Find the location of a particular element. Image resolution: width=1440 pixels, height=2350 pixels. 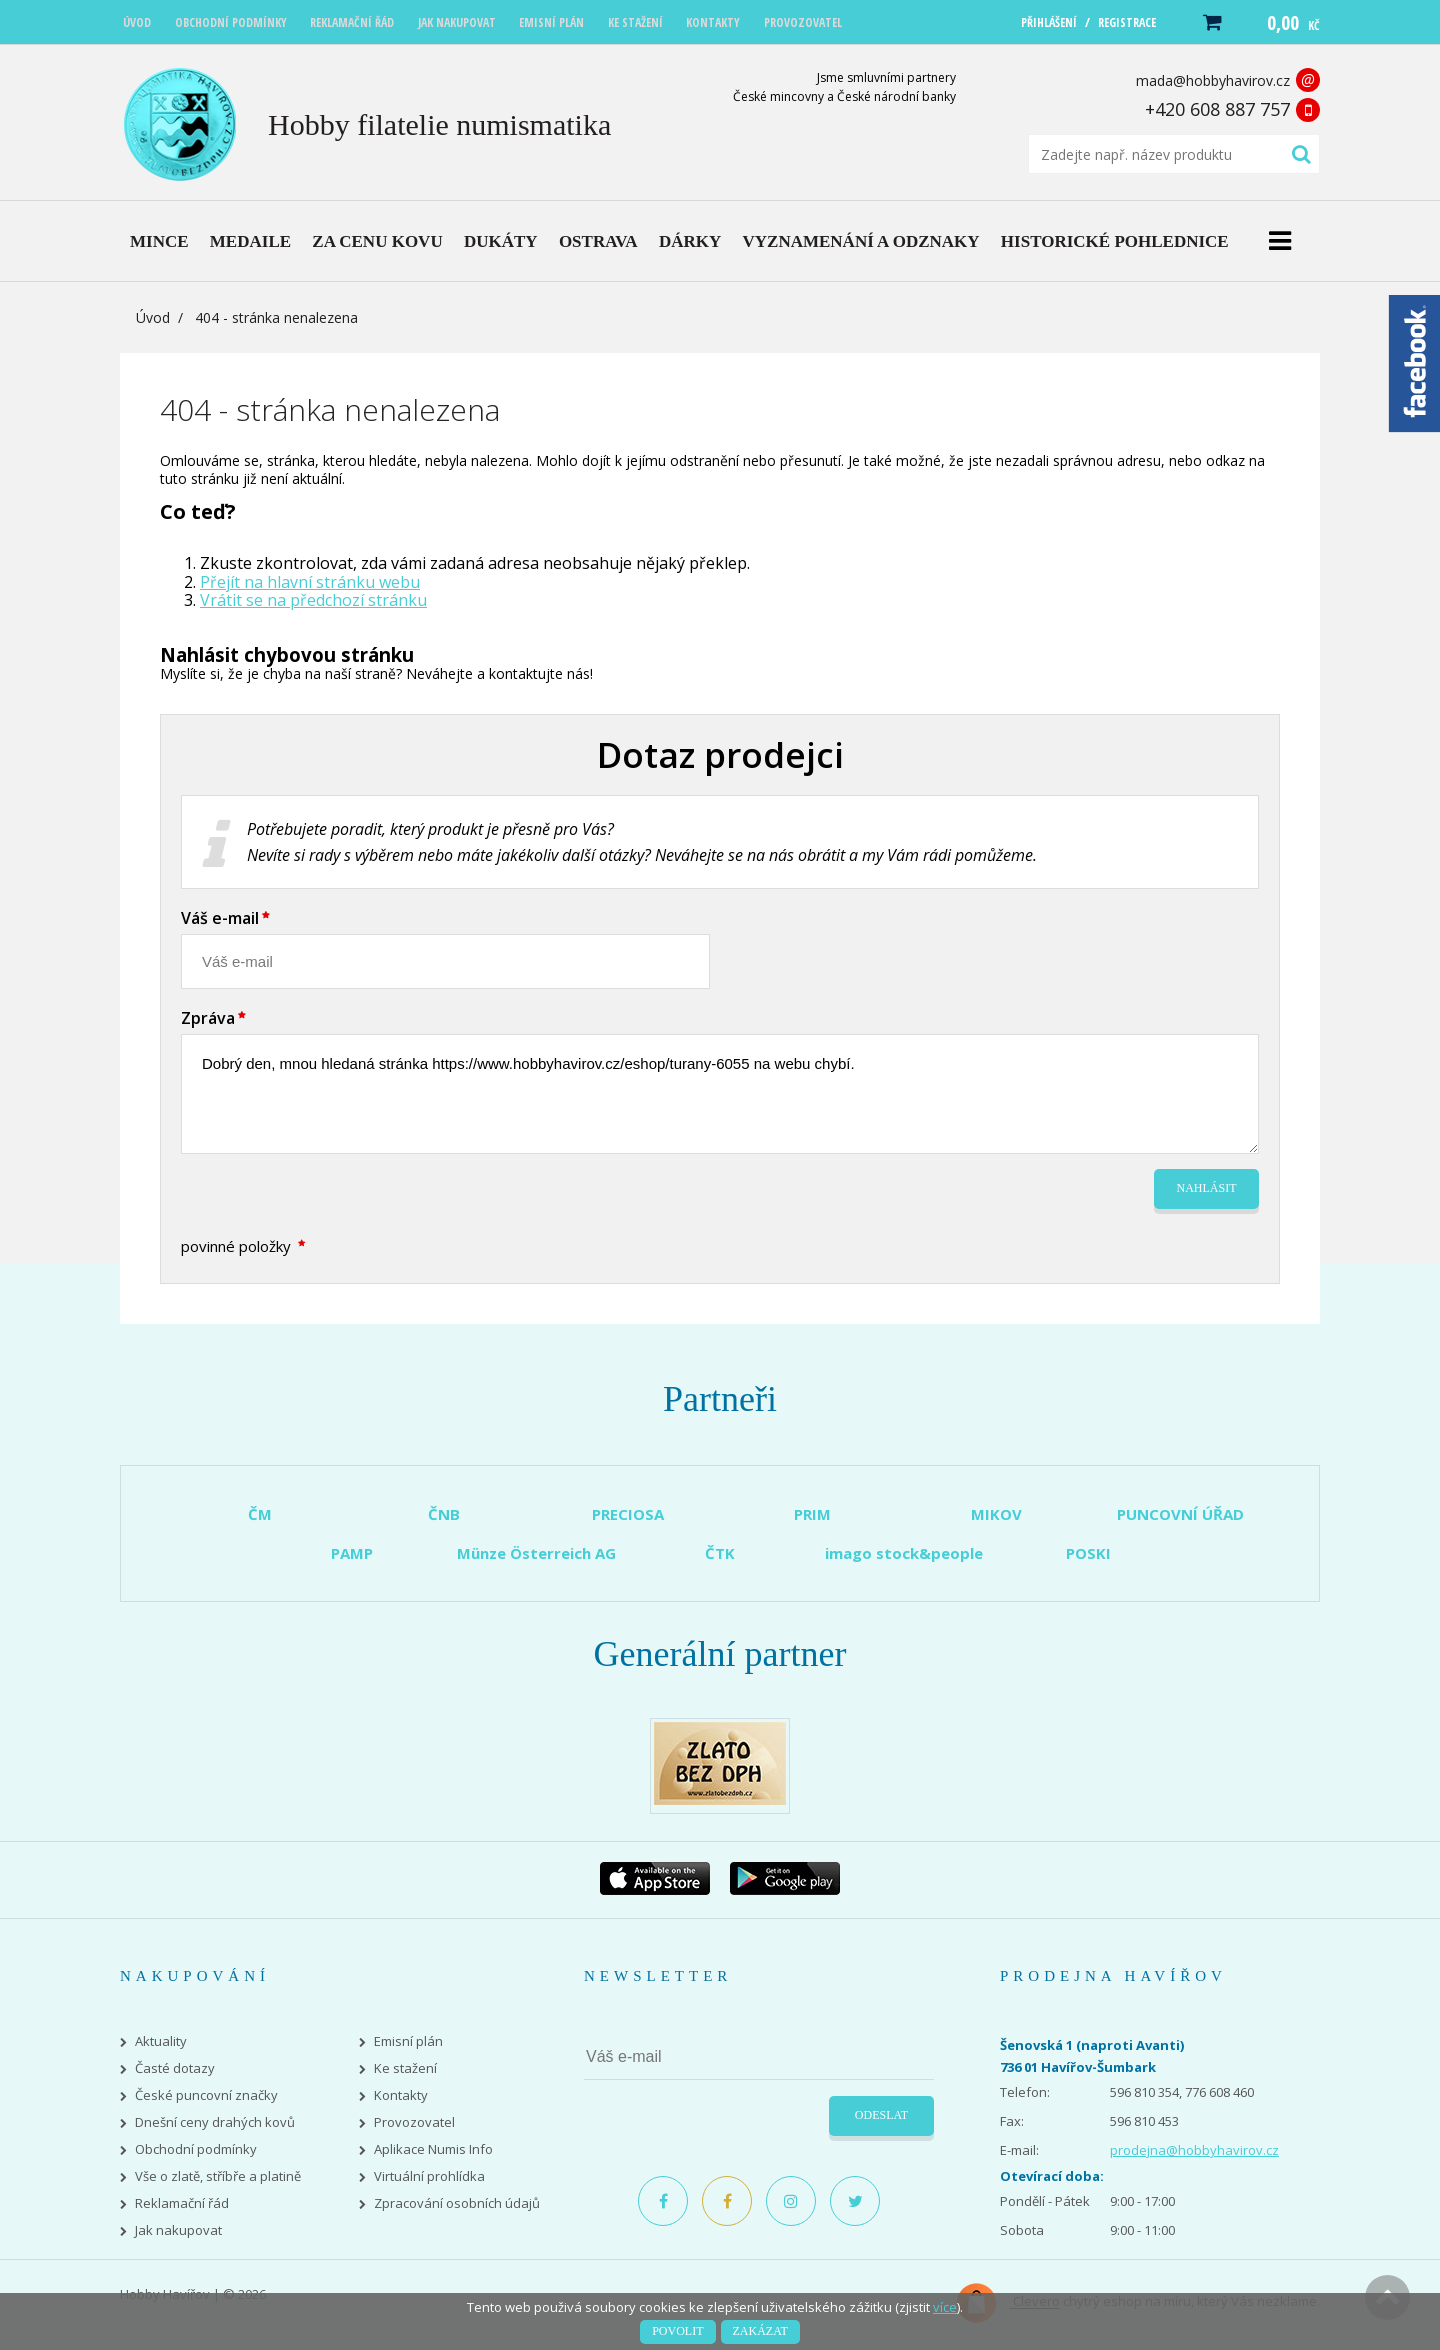

MIKOV is located at coordinates (996, 1514).